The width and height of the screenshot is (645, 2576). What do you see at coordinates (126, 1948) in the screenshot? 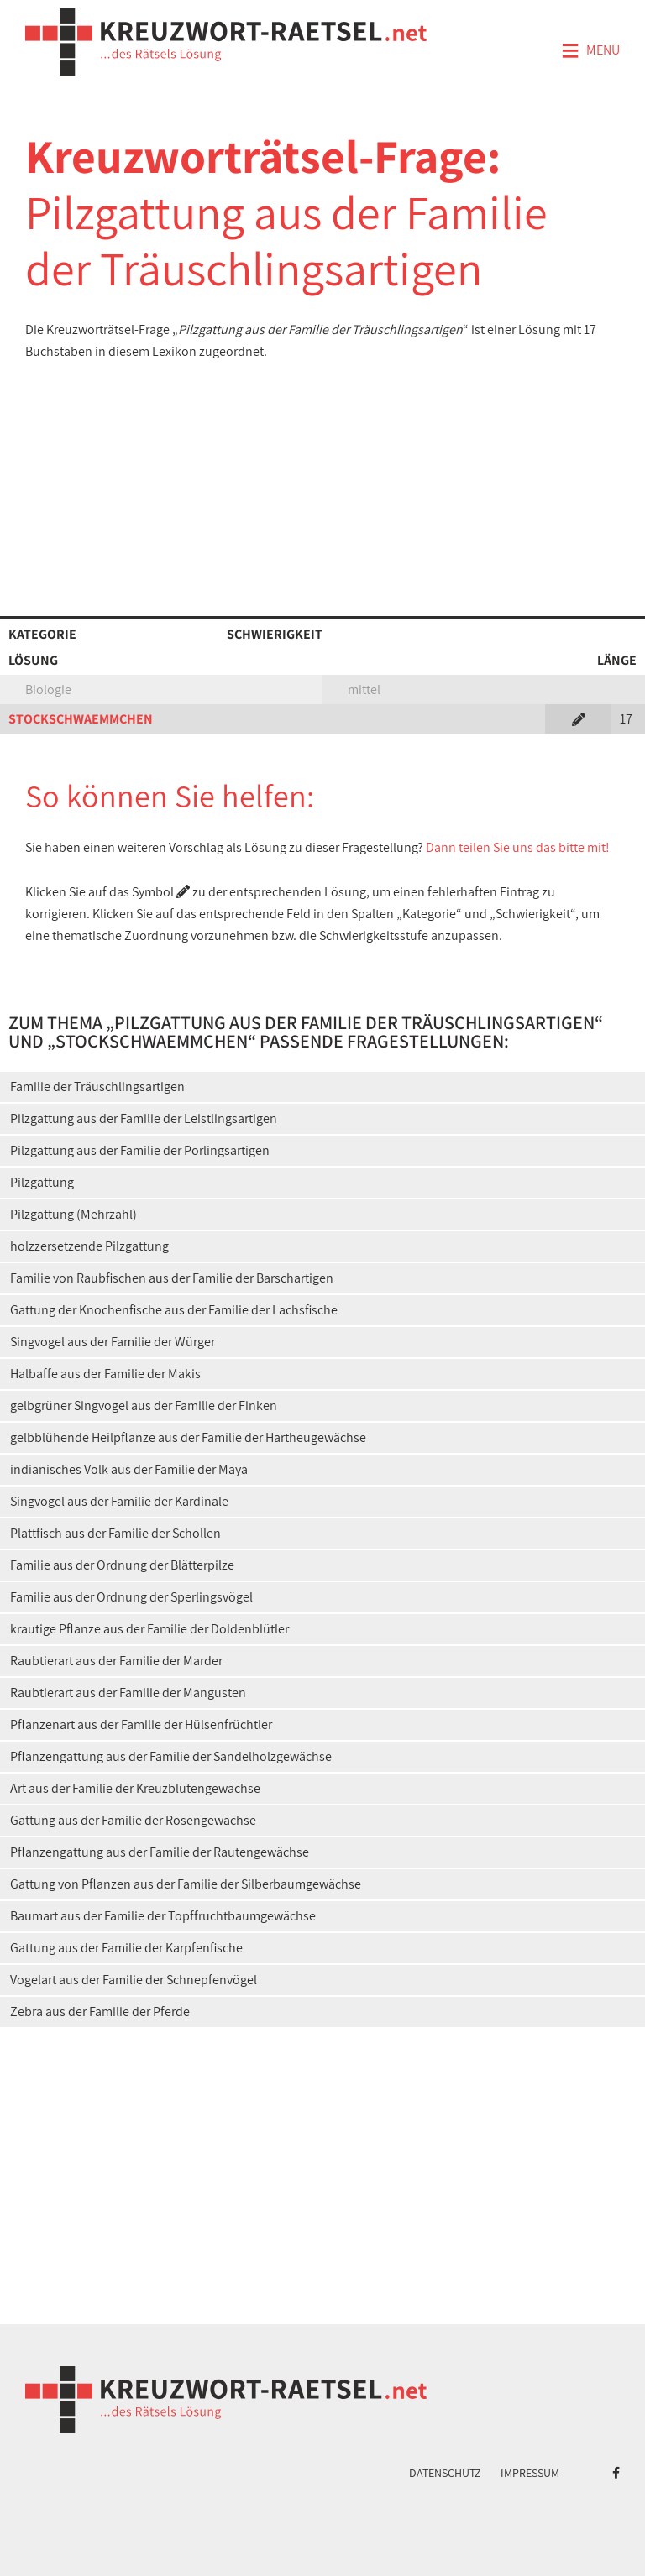
I see `Gattung aus der Familie der Karpfenfische` at bounding box center [126, 1948].